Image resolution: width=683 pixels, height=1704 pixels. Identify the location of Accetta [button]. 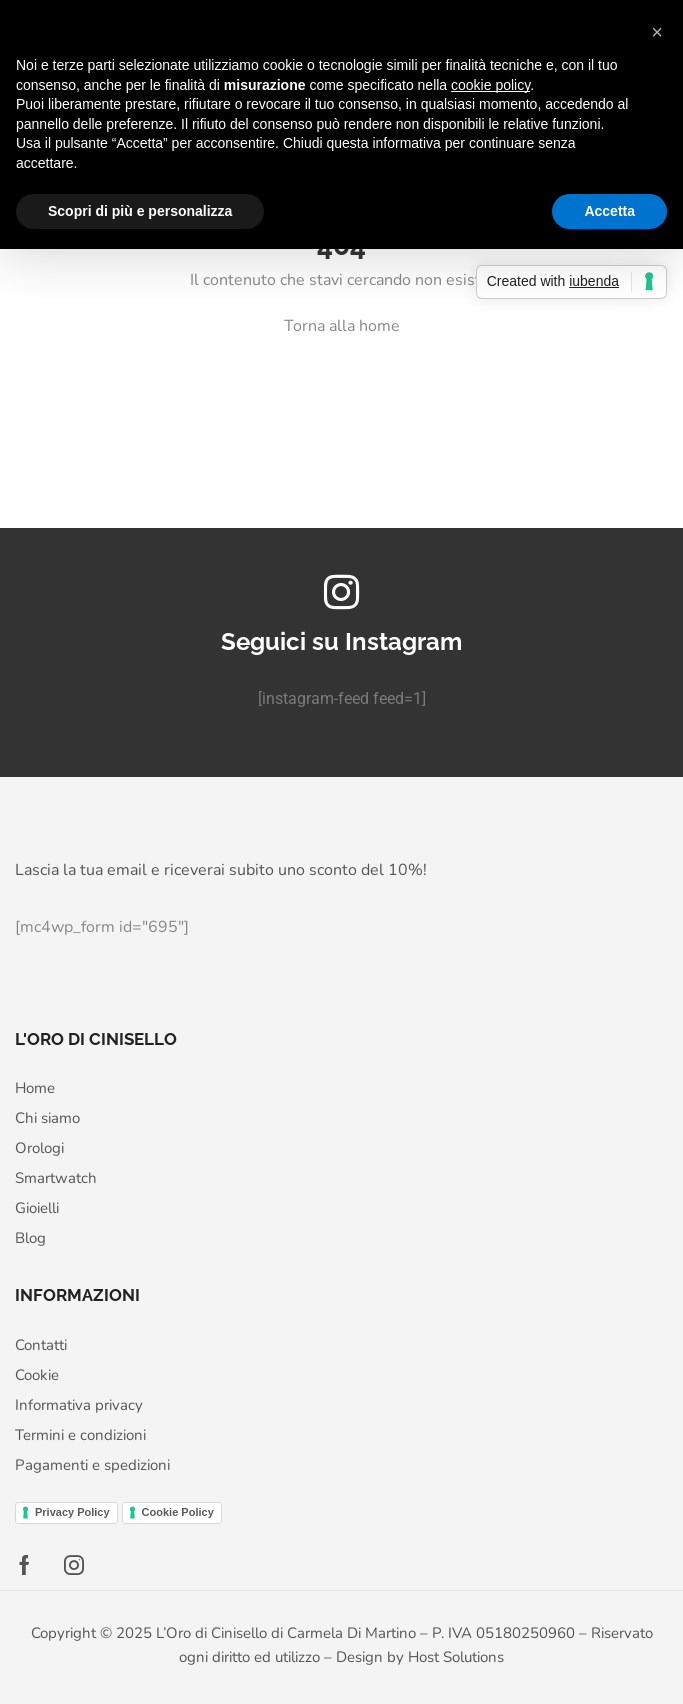
(609, 211).